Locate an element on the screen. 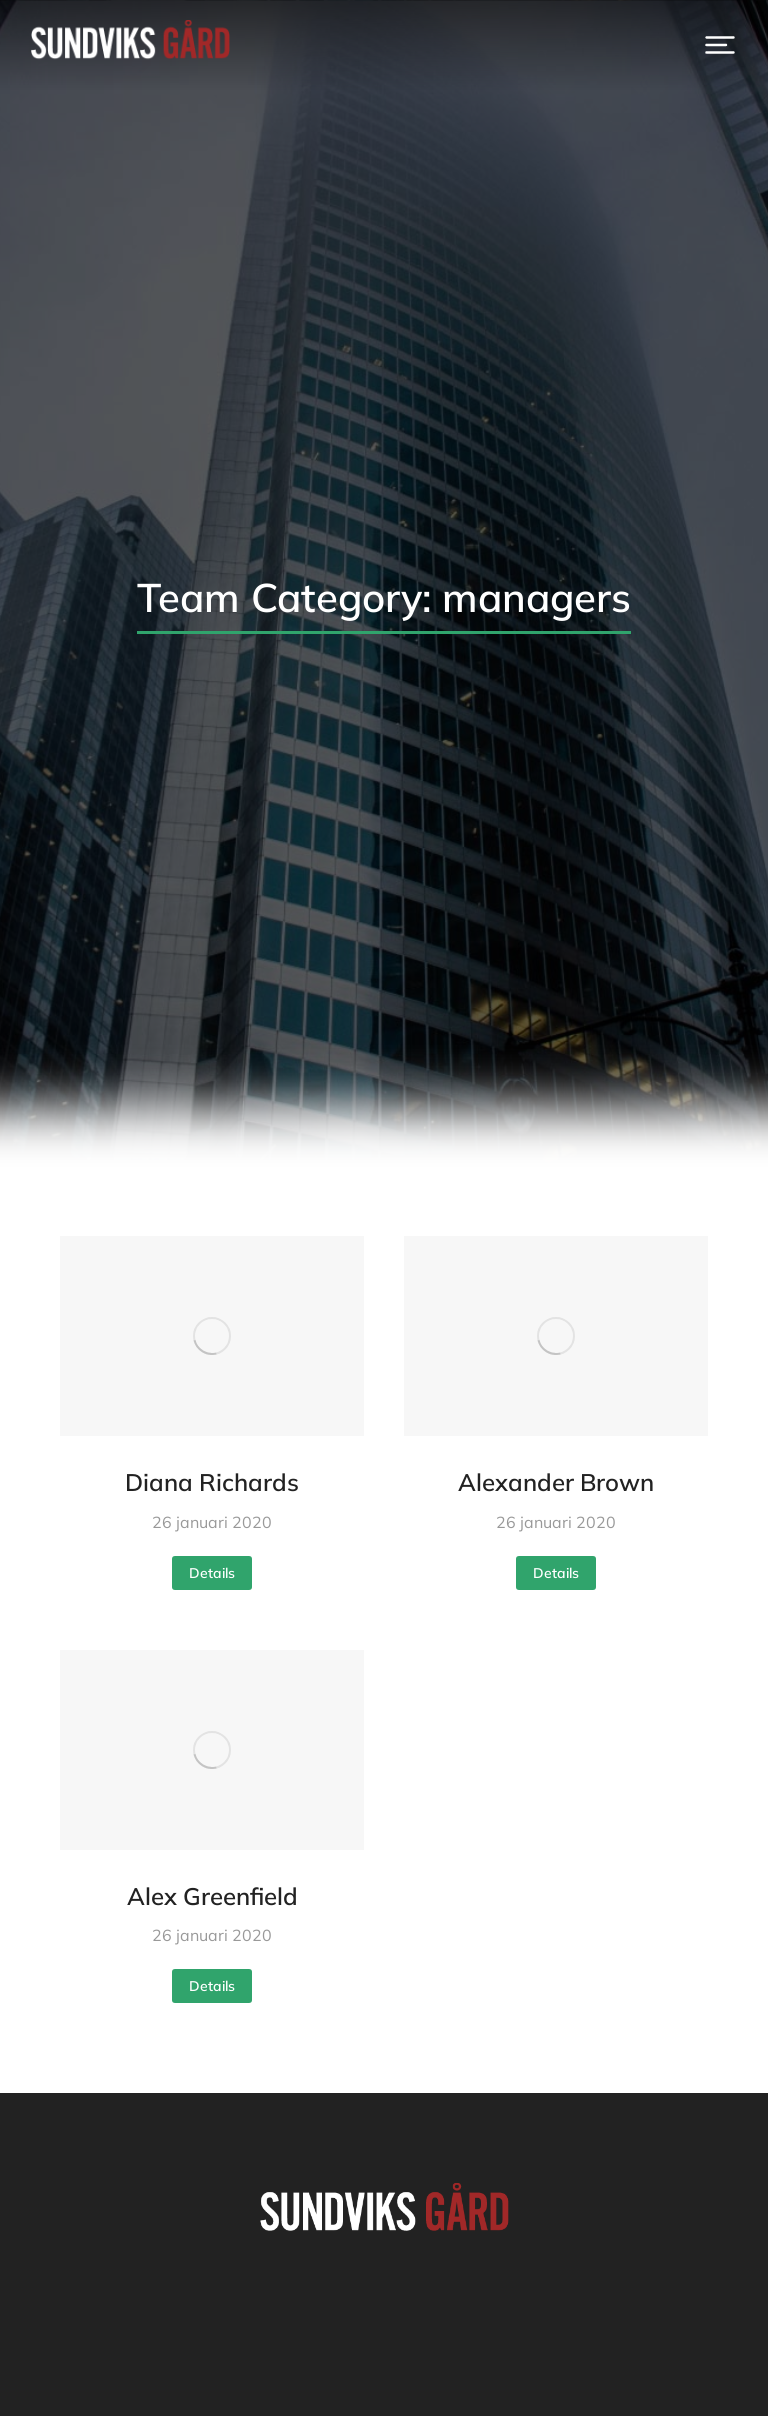 This screenshot has height=2416, width=768. Details [Read more about Alex Greenfield] is located at coordinates (212, 1986).